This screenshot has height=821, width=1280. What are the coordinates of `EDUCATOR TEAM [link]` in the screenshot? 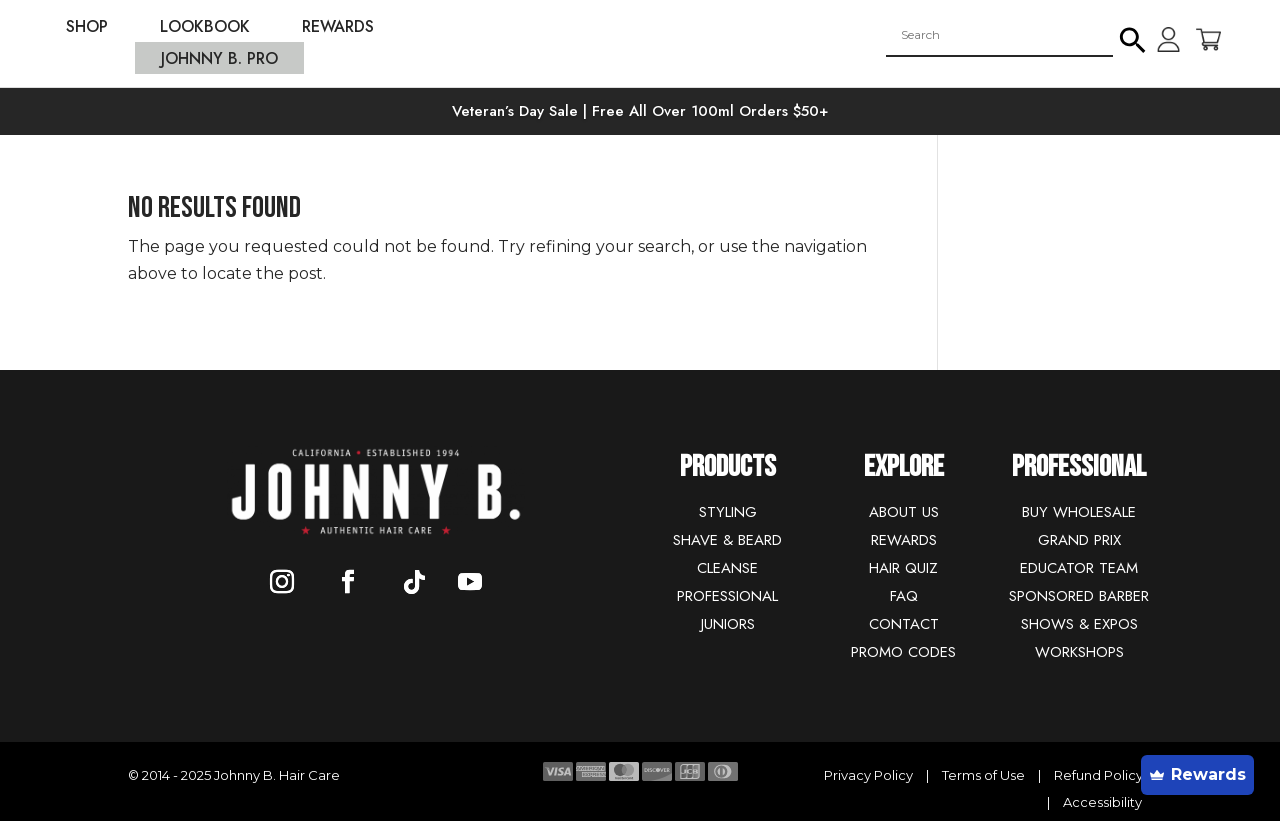 It's located at (1079, 568).